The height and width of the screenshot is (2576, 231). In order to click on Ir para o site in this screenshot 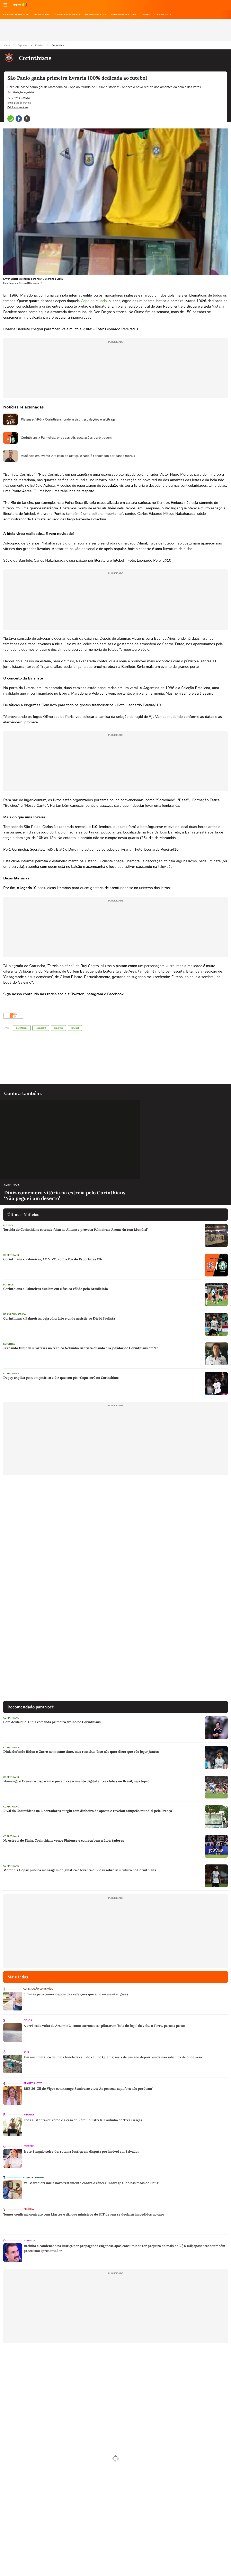, I will do `click(20, 5)`.